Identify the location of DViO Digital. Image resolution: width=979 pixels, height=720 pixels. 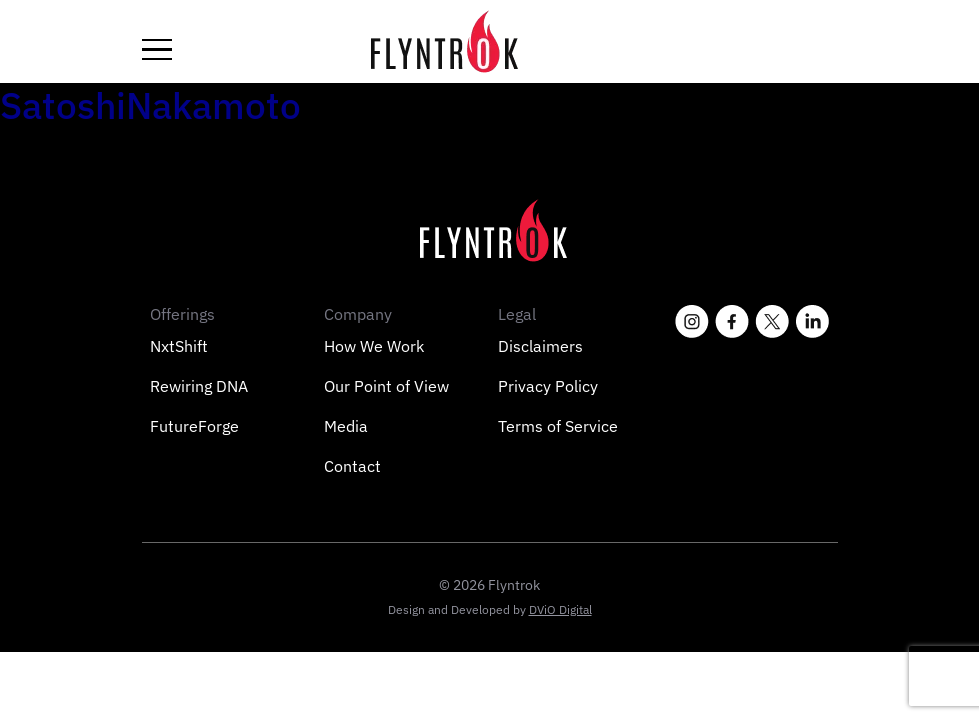
(560, 609).